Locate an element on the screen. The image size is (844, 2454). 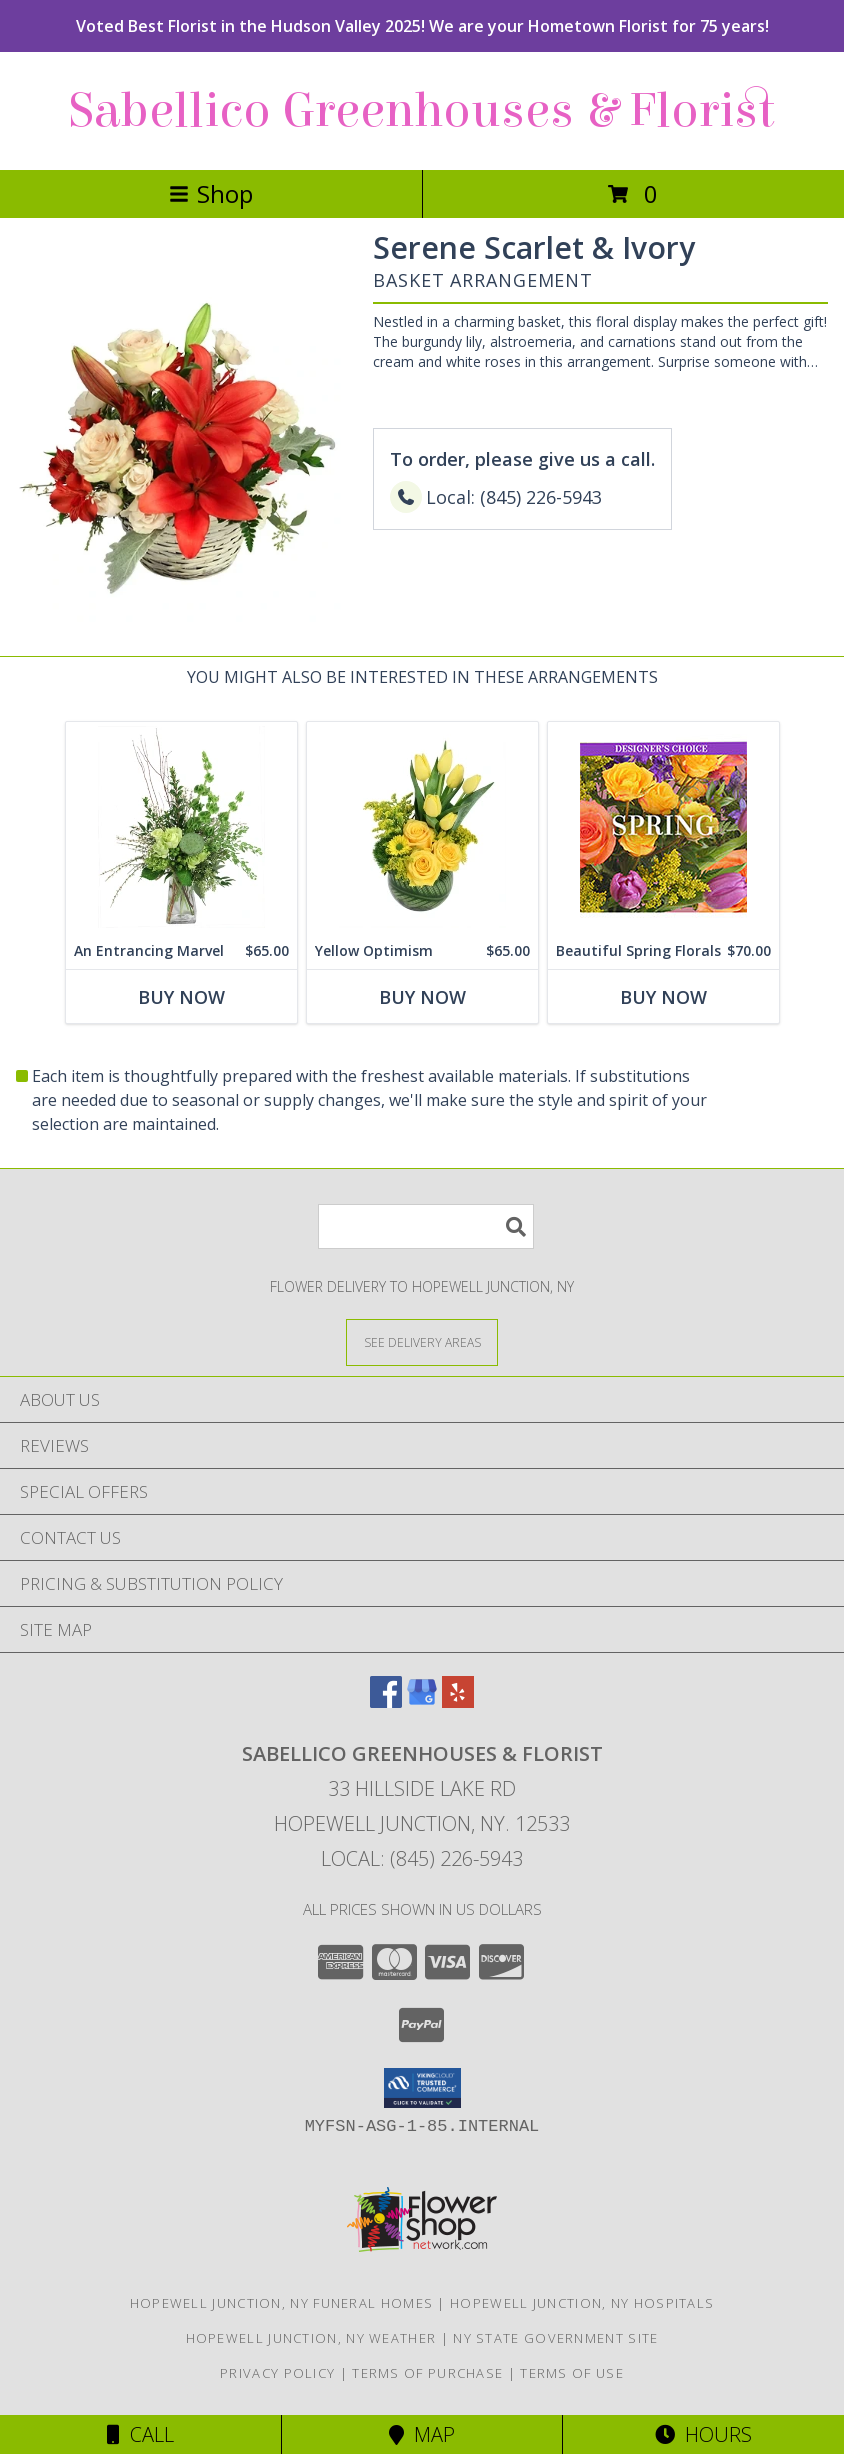
Map [View Map] is located at coordinates (422, 2434).